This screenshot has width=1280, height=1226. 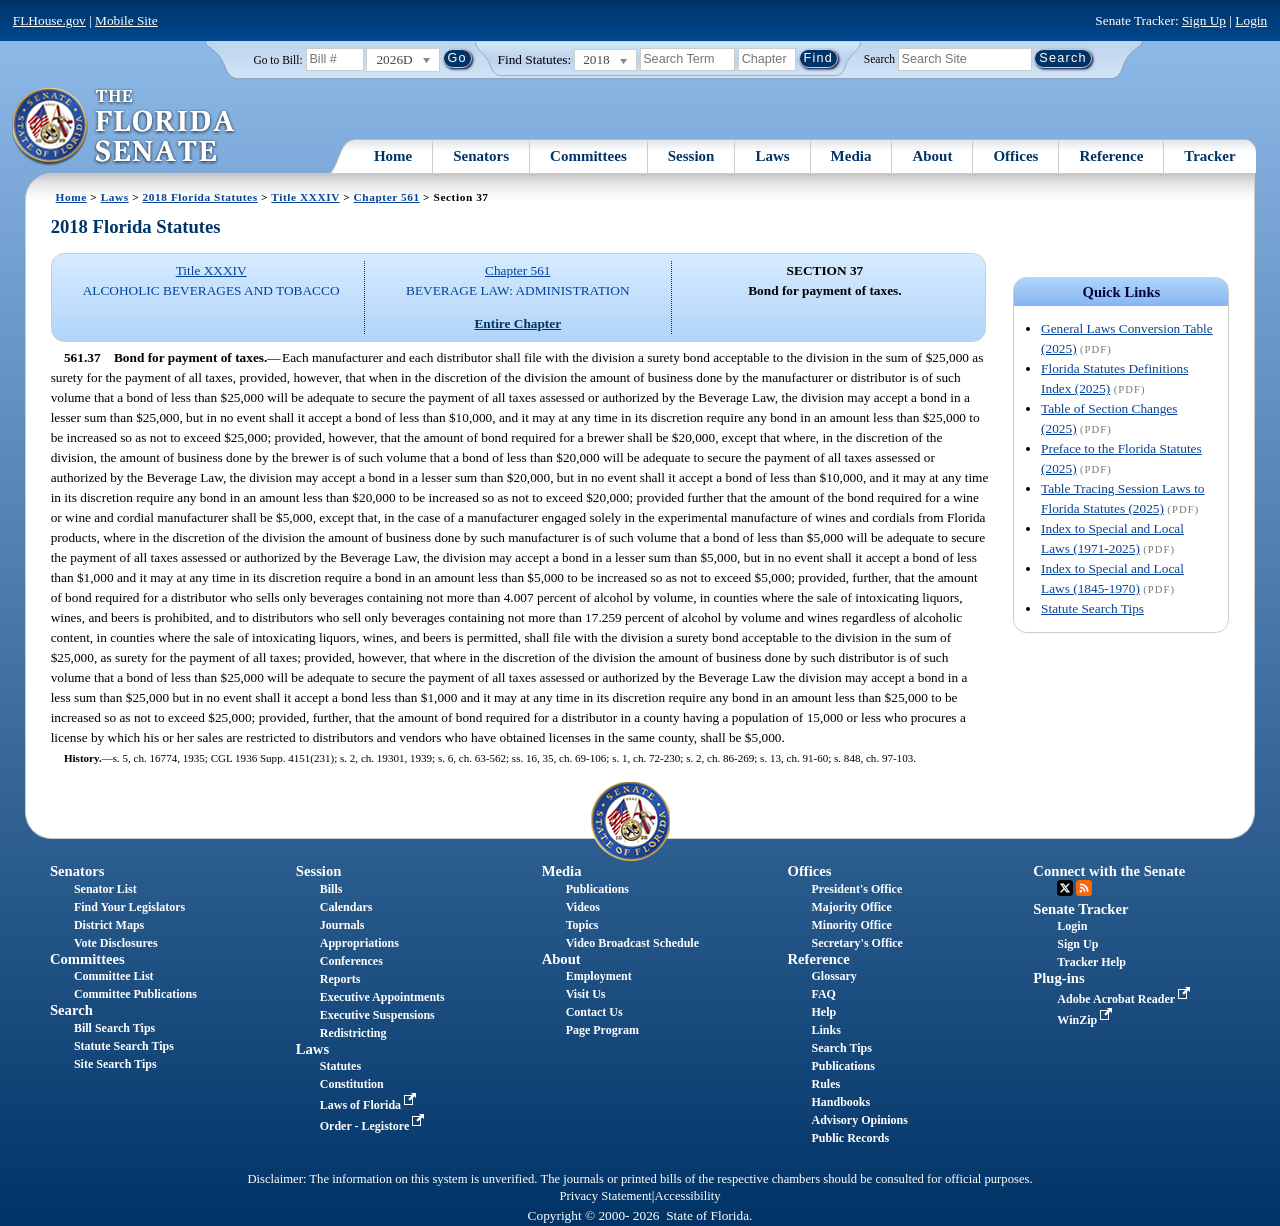 I want to click on Committees, so click(x=588, y=156).